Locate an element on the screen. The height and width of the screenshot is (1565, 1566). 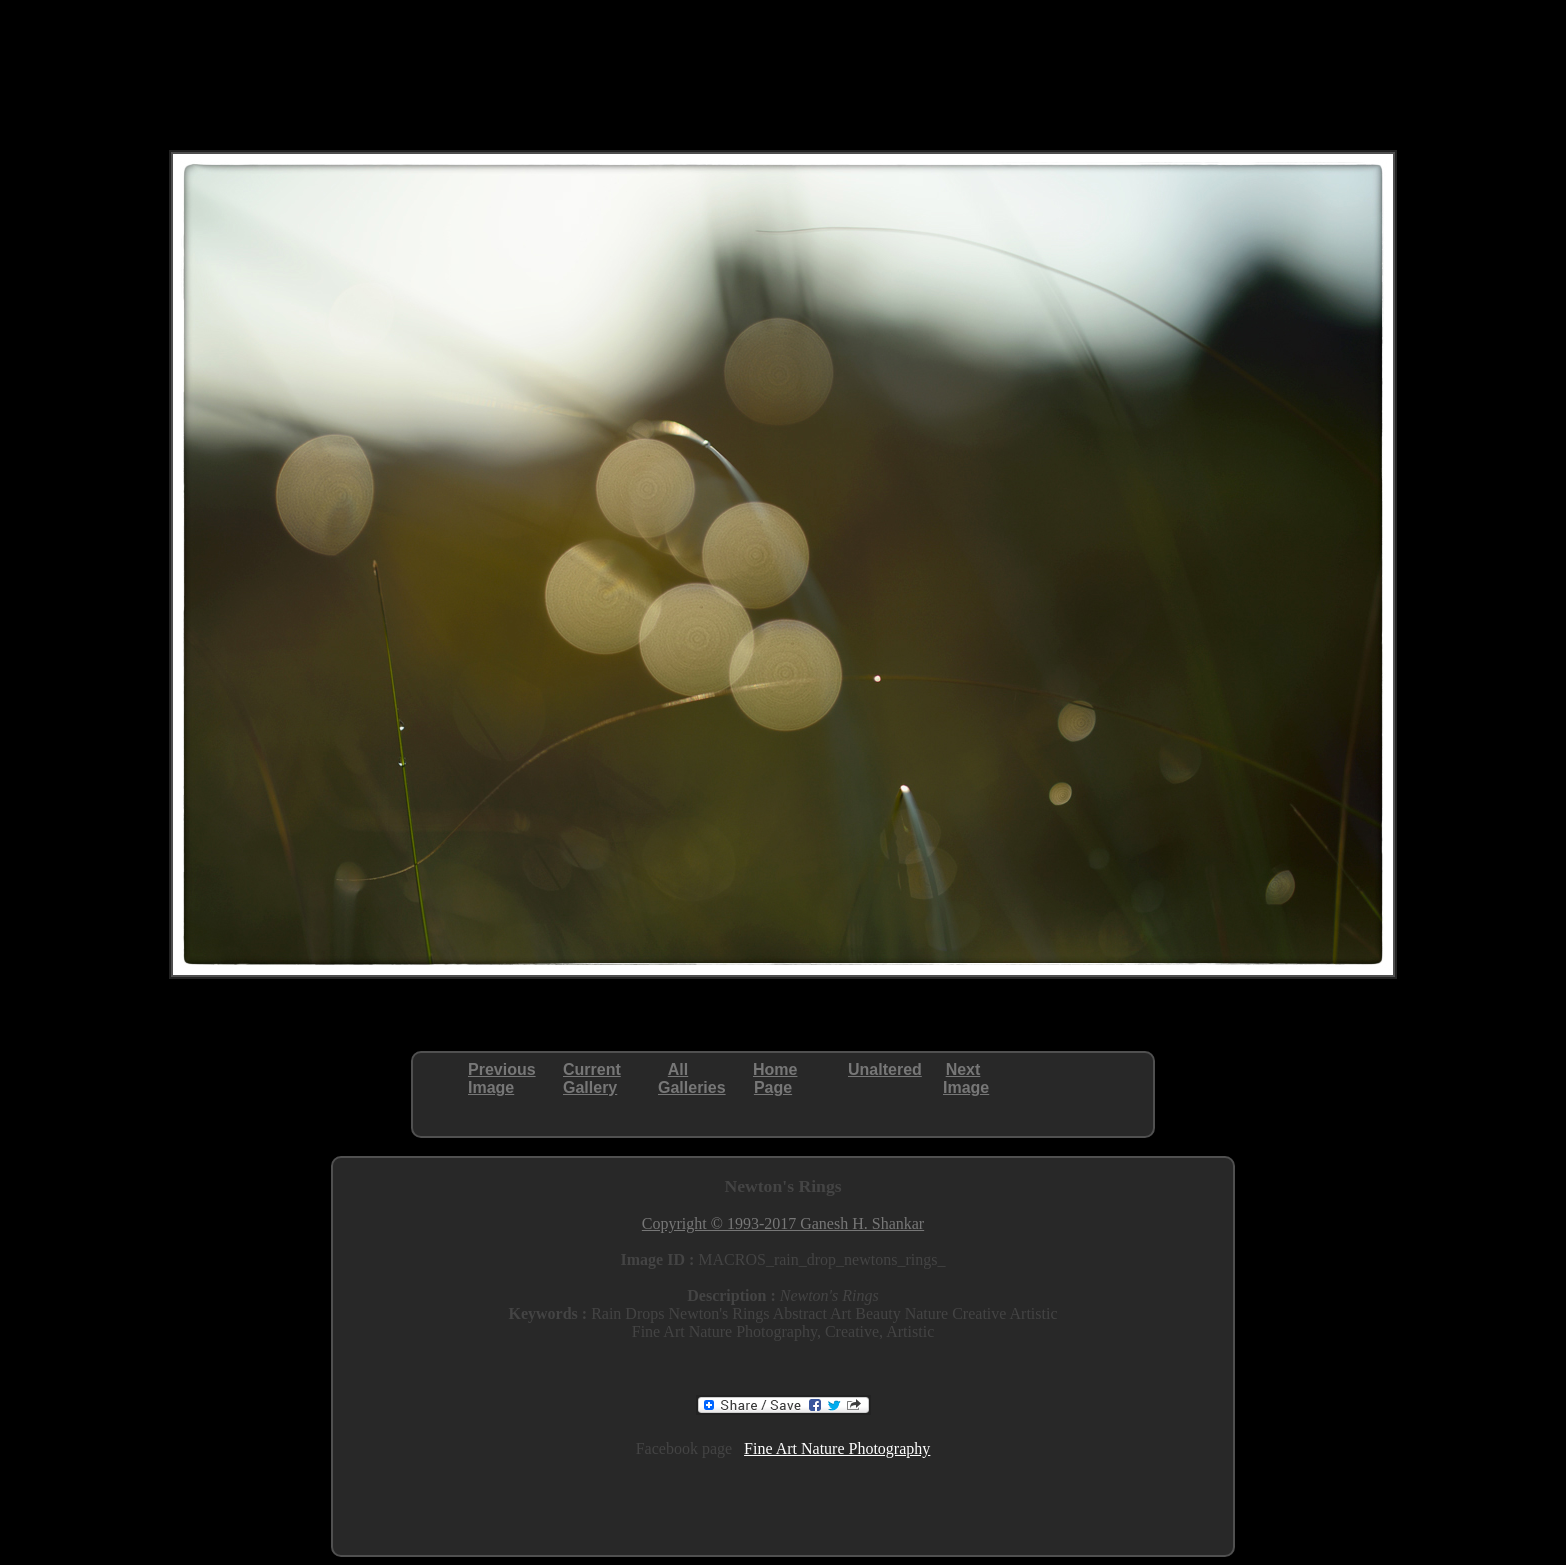
AllGalleries is located at coordinates (692, 1078).